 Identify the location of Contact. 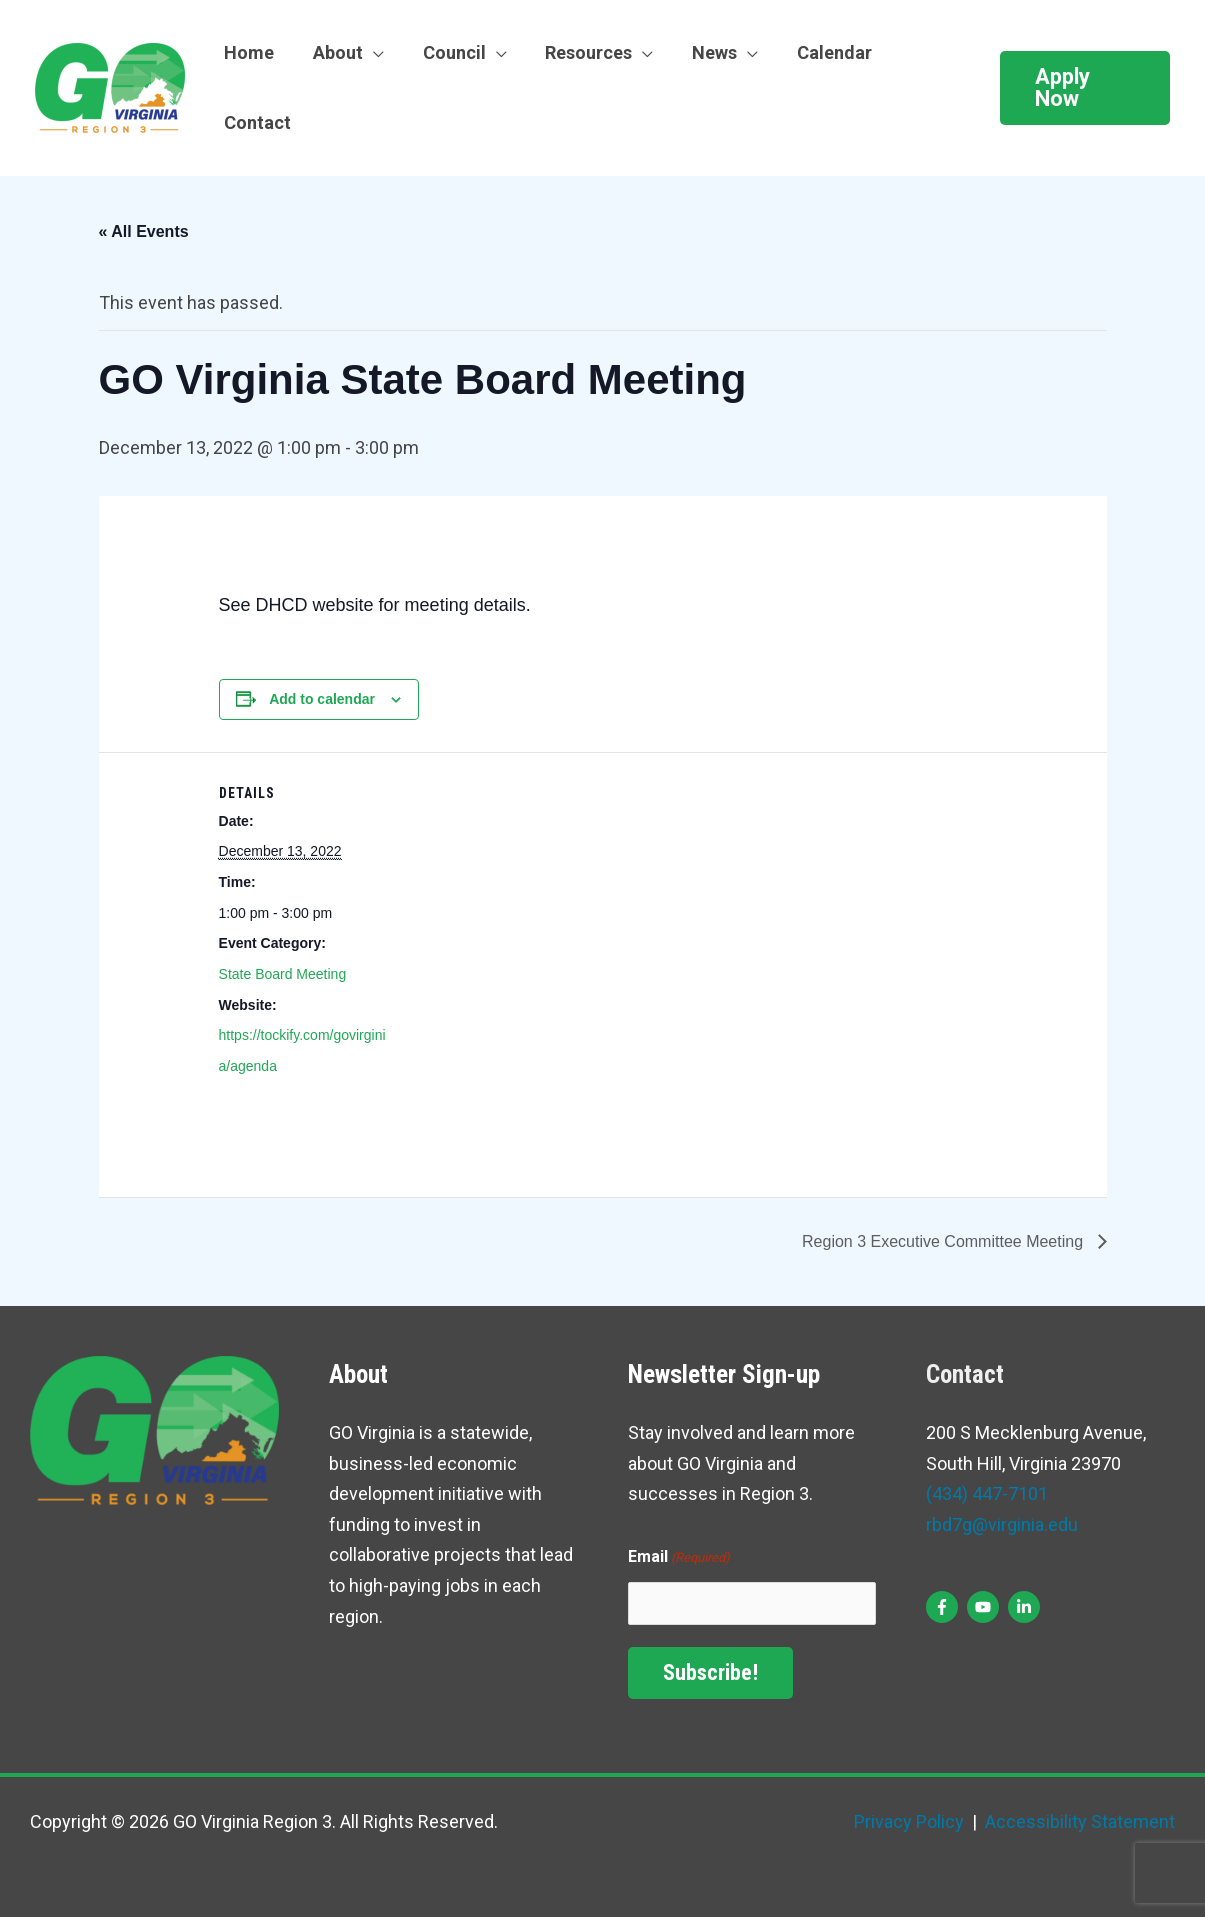
(256, 122).